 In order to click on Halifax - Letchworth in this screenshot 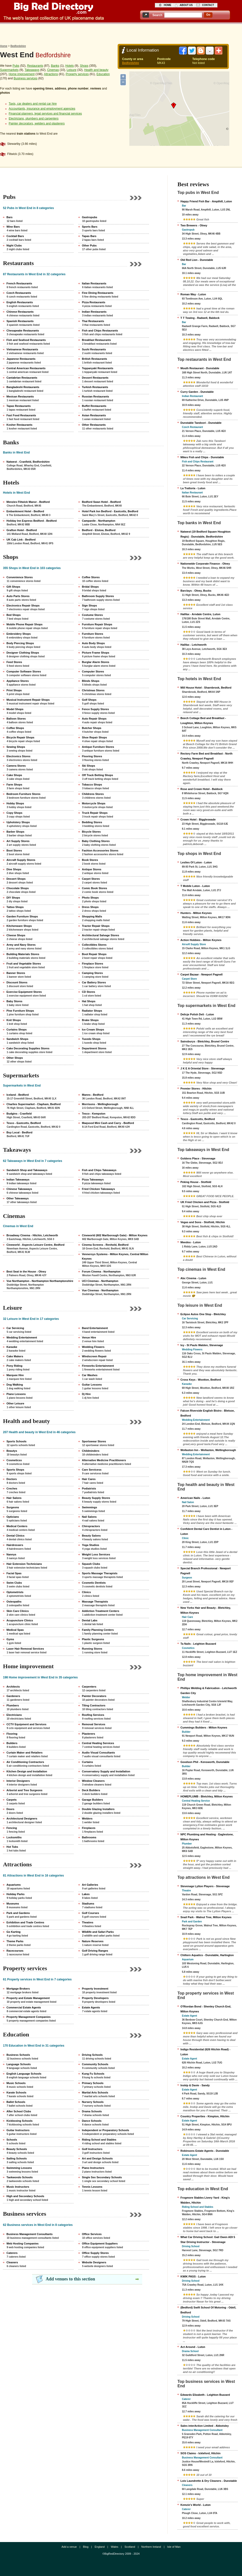, I will do `click(193, 644)`.